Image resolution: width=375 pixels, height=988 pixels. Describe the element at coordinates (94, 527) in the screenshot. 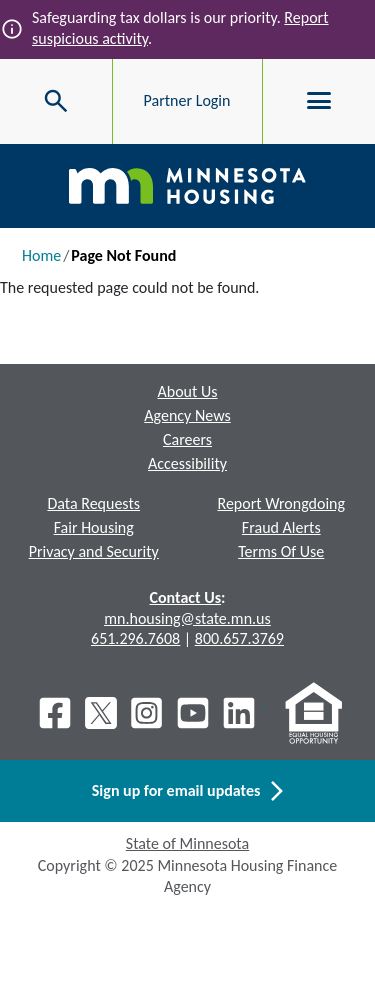

I see `Fair Housing` at that location.